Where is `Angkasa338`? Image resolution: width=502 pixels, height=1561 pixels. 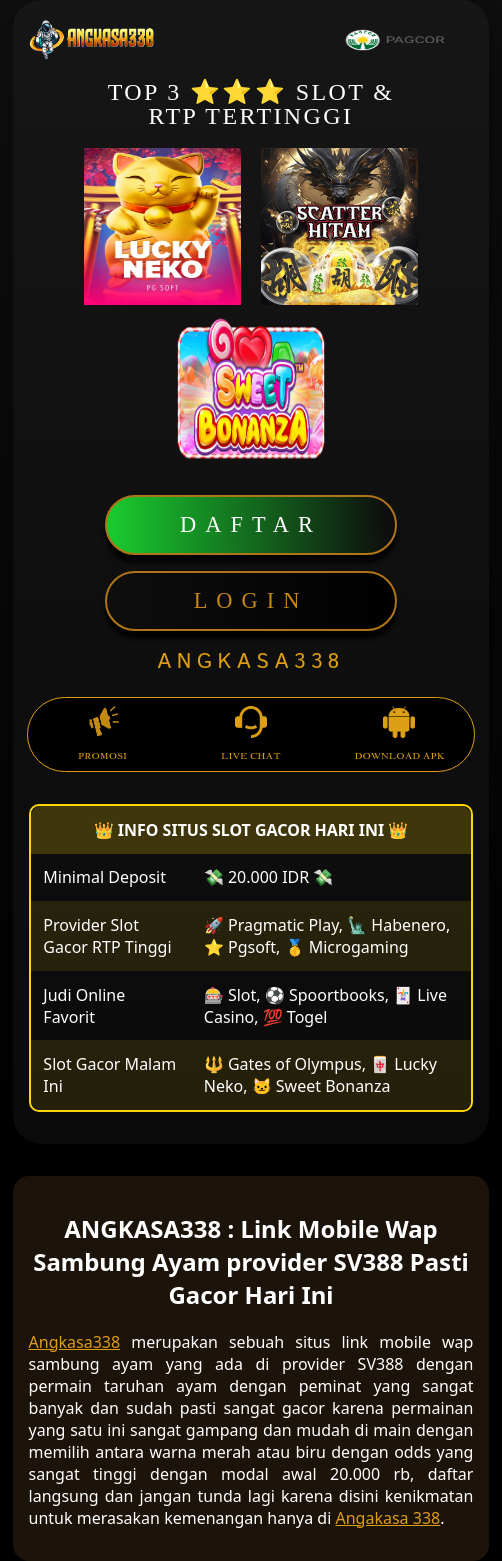
Angkasa338 is located at coordinates (75, 1342).